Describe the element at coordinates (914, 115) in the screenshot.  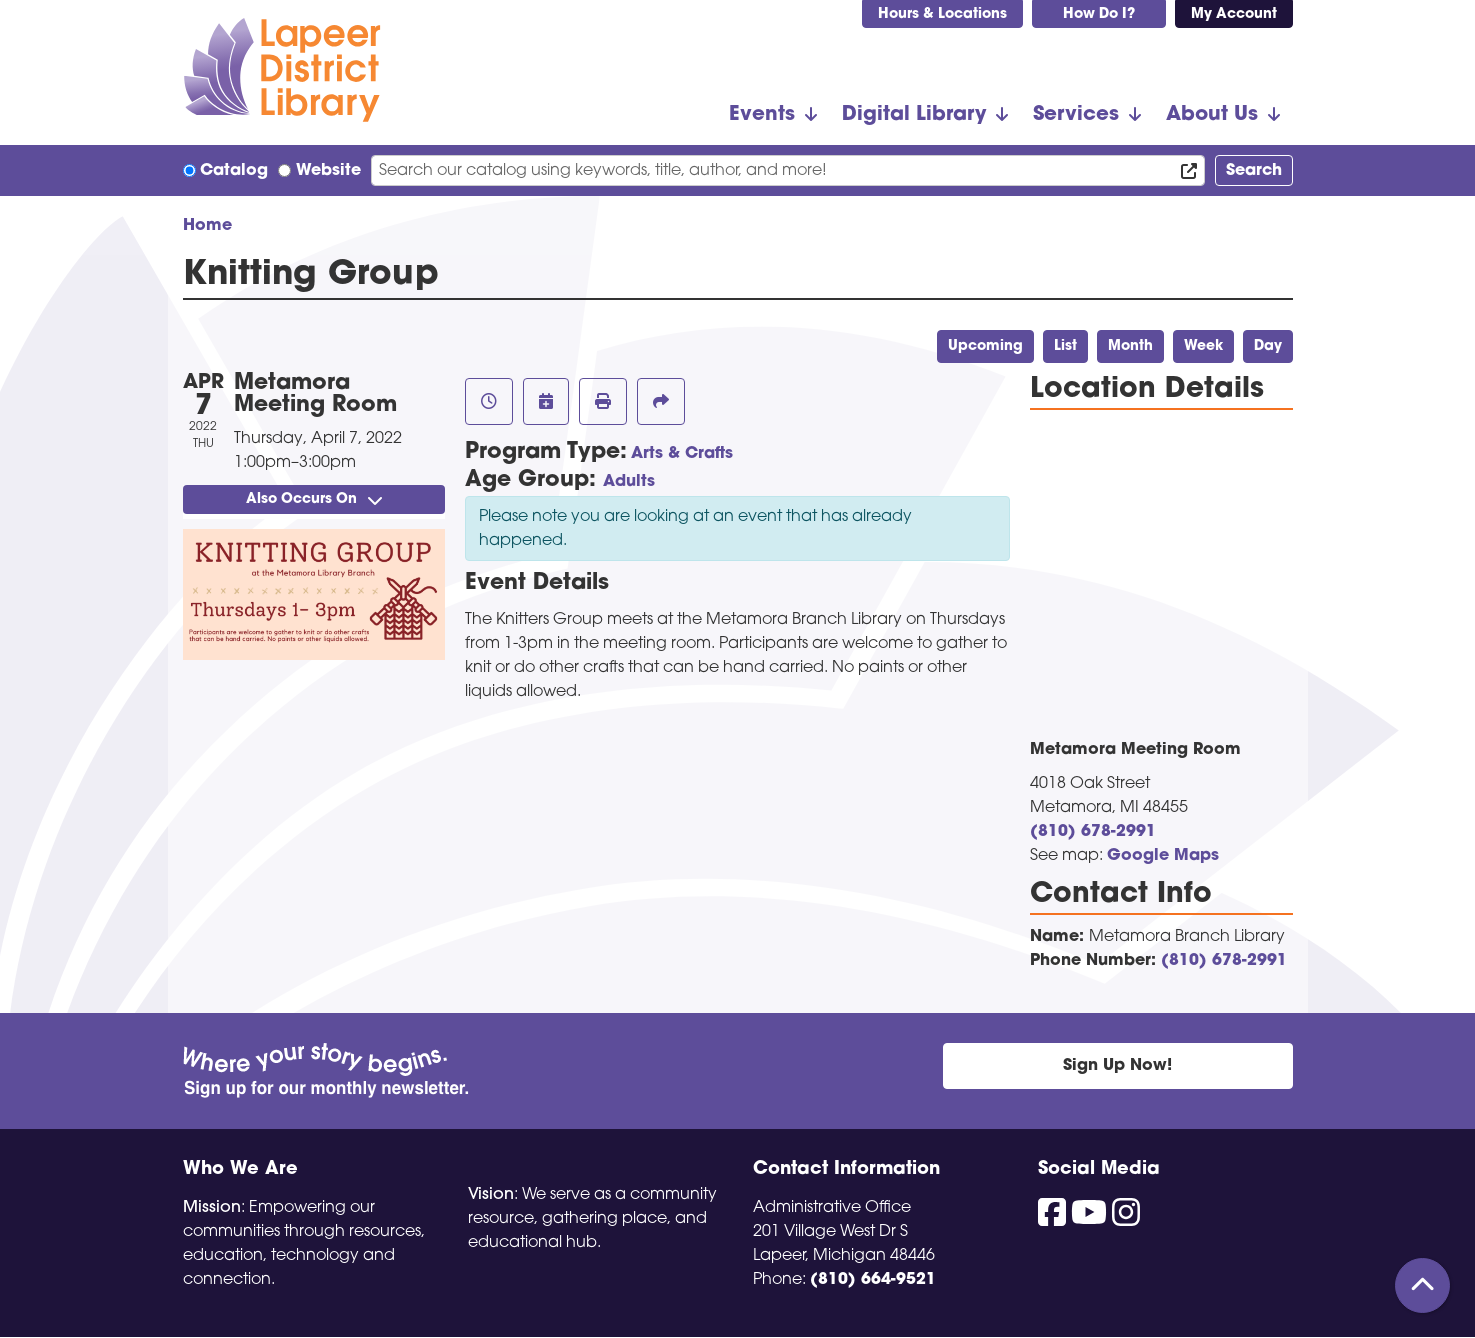
I see `Digital Library [menuitem]` at that location.